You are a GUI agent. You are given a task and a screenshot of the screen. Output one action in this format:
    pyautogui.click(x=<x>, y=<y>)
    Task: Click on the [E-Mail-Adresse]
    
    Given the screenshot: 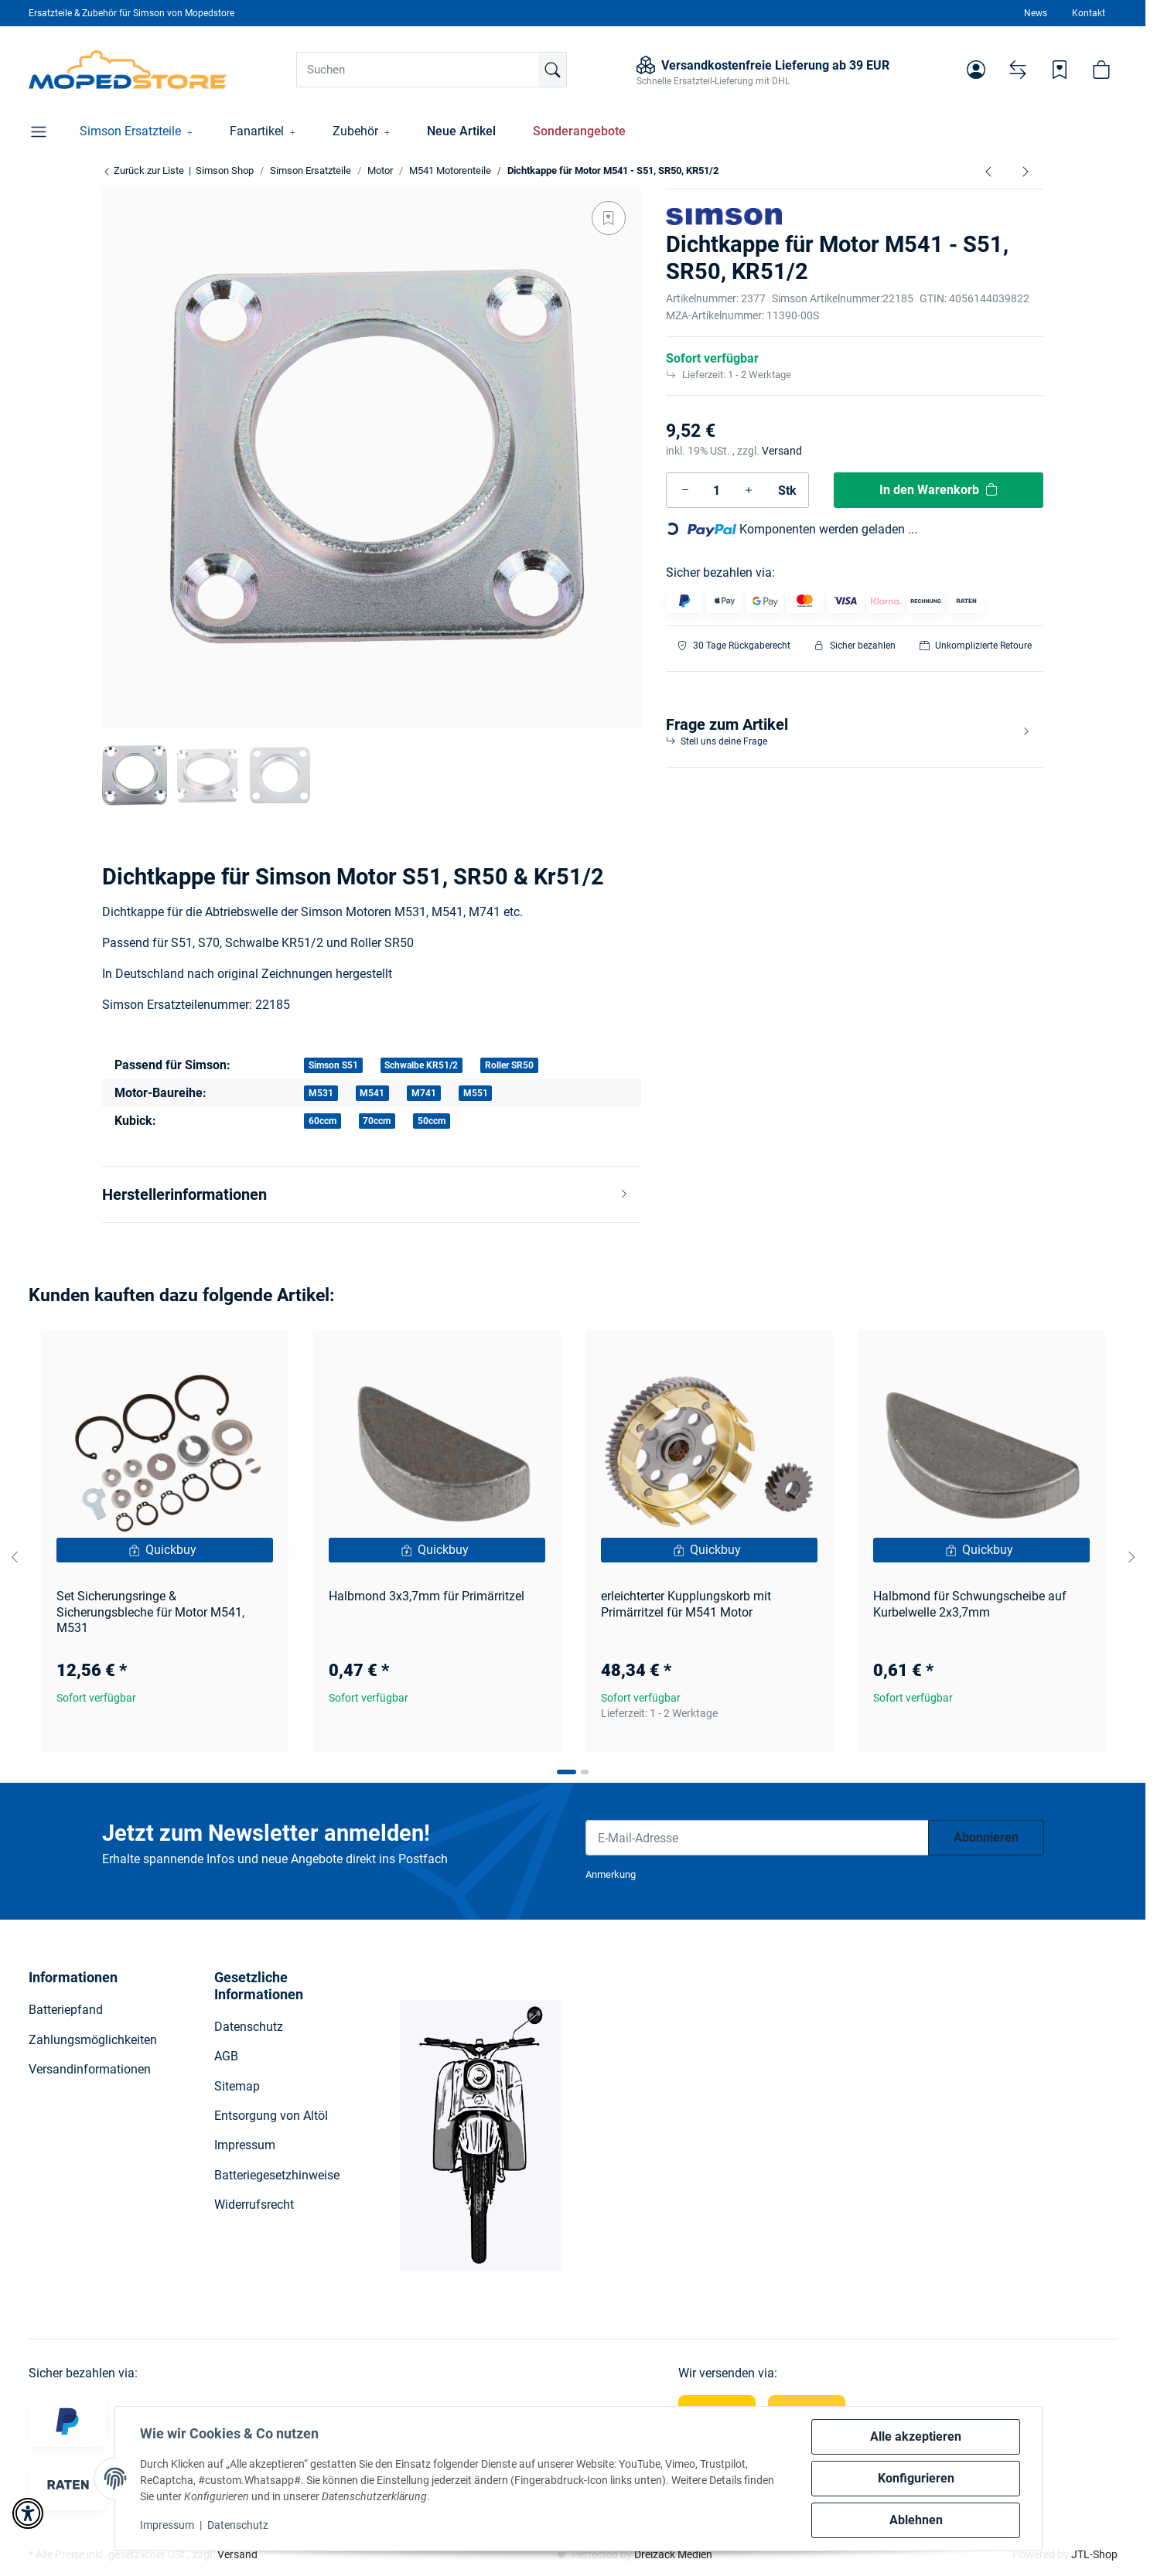 What is the action you would take?
    pyautogui.click(x=757, y=1837)
    